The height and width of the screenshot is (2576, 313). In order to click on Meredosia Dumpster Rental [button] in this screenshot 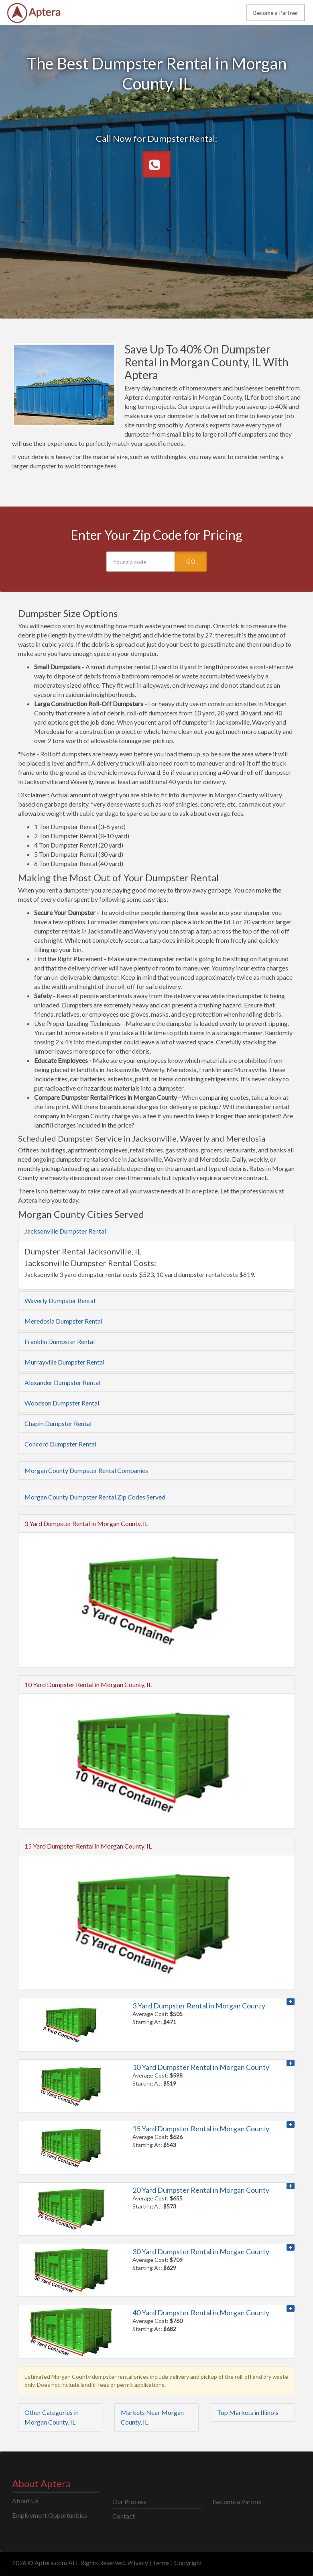, I will do `click(63, 1321)`.